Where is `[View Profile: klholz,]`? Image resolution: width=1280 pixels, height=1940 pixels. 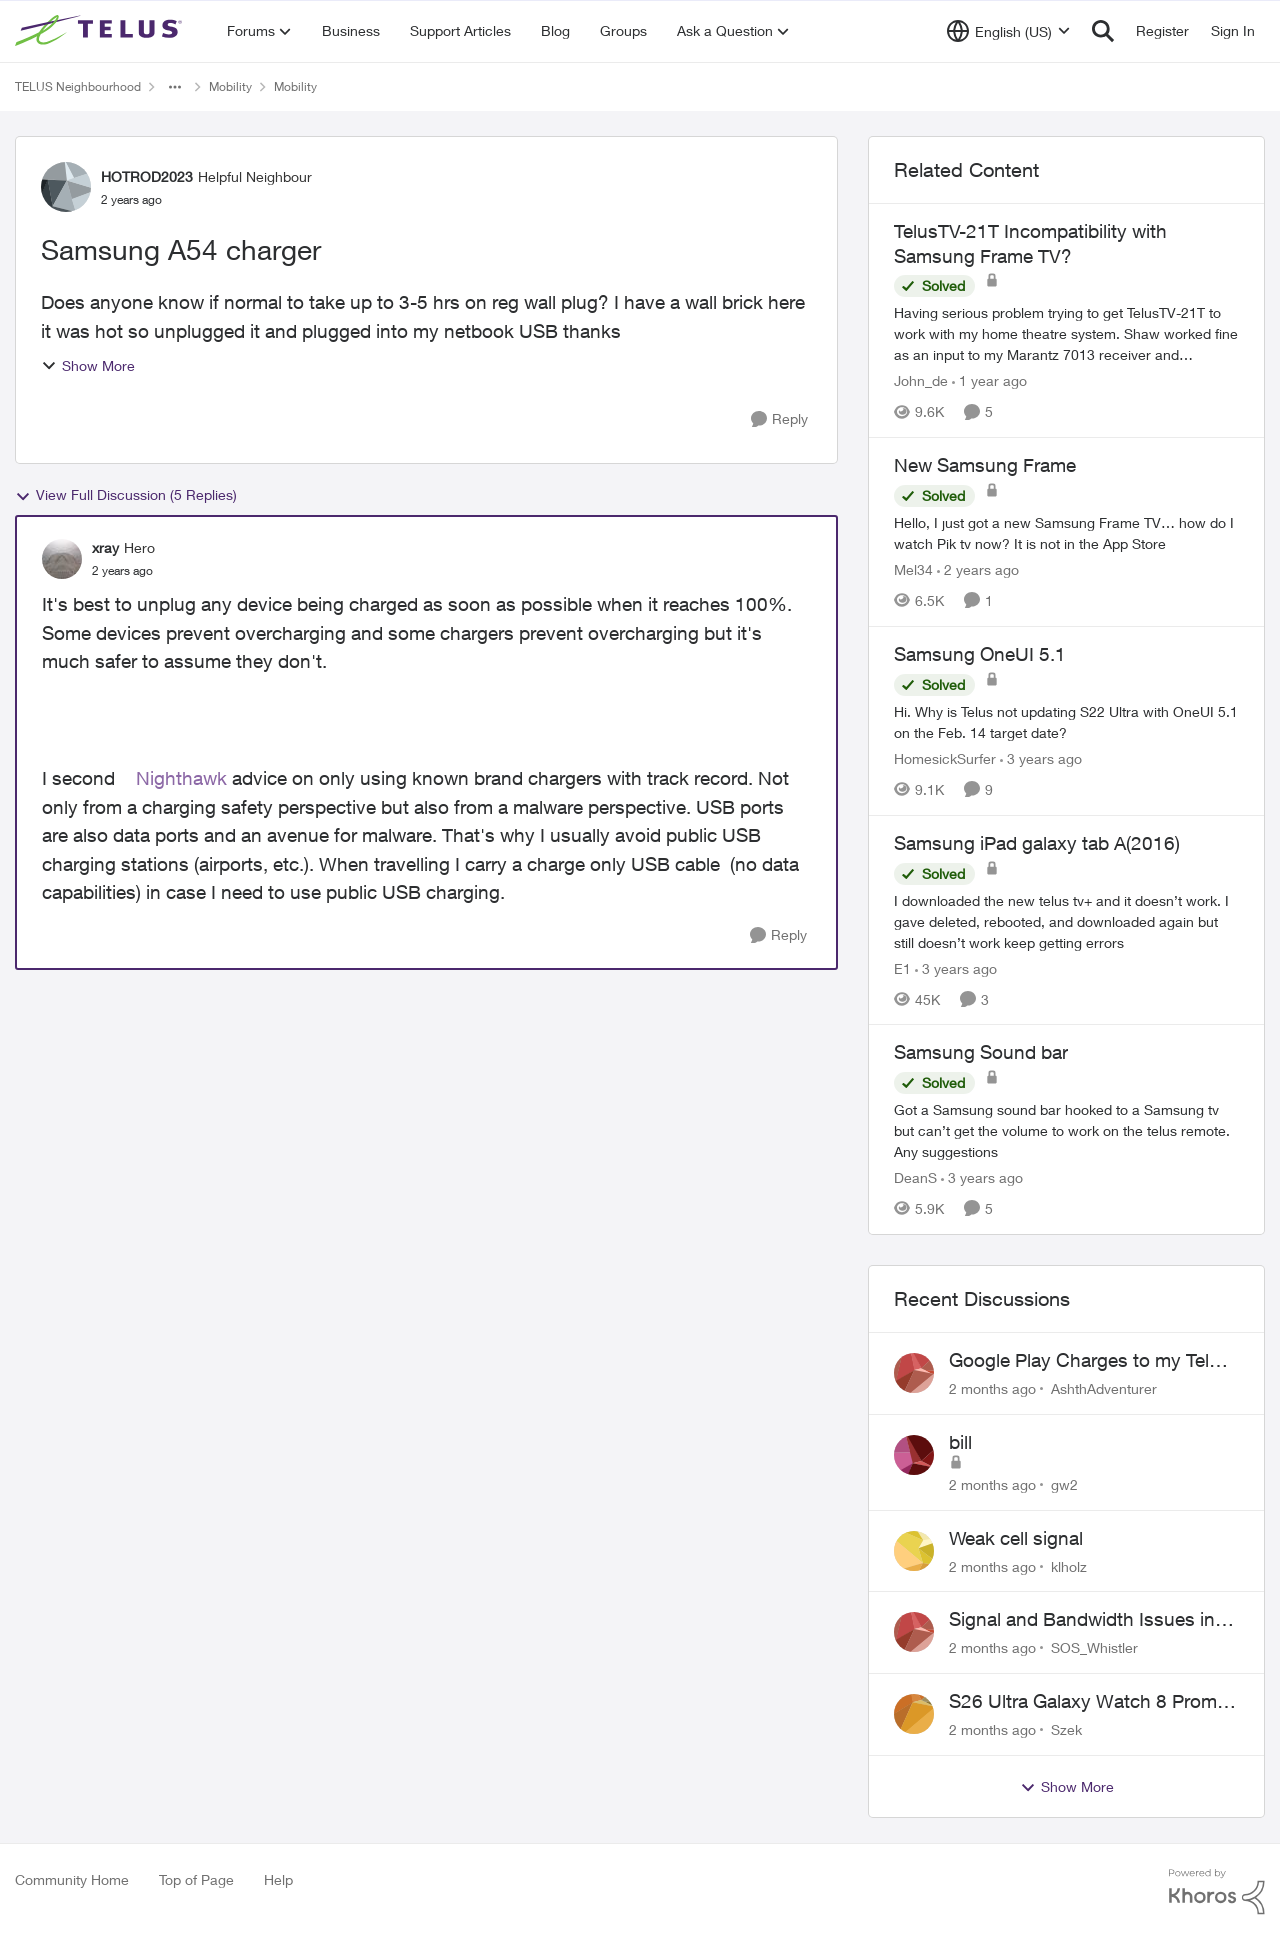 [View Profile: klholz,] is located at coordinates (914, 1551).